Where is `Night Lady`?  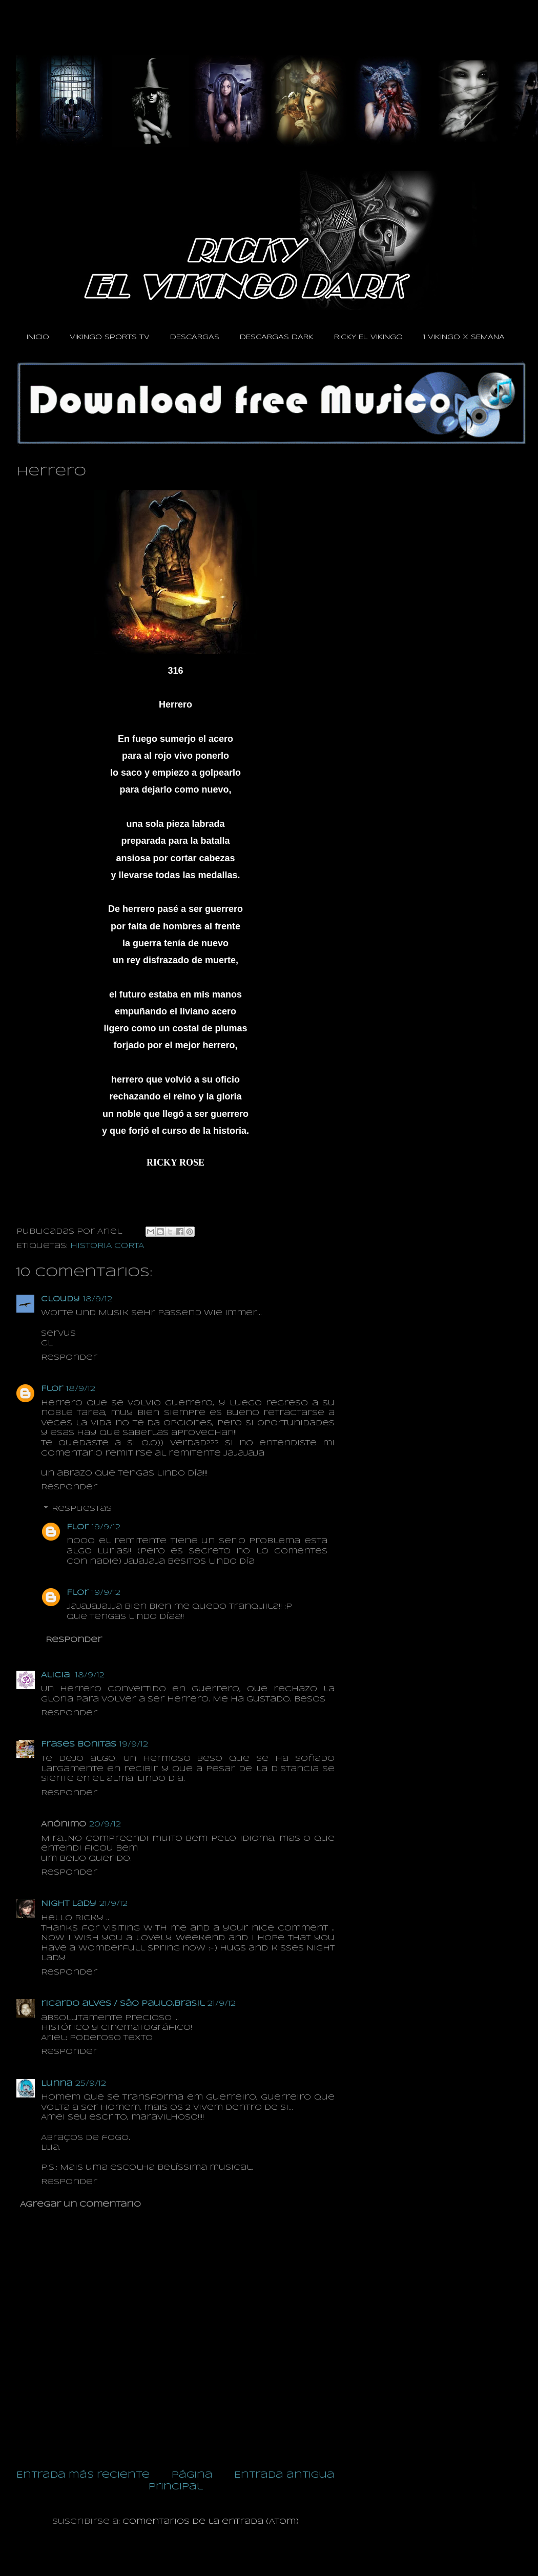
Night Lady is located at coordinates (68, 1903).